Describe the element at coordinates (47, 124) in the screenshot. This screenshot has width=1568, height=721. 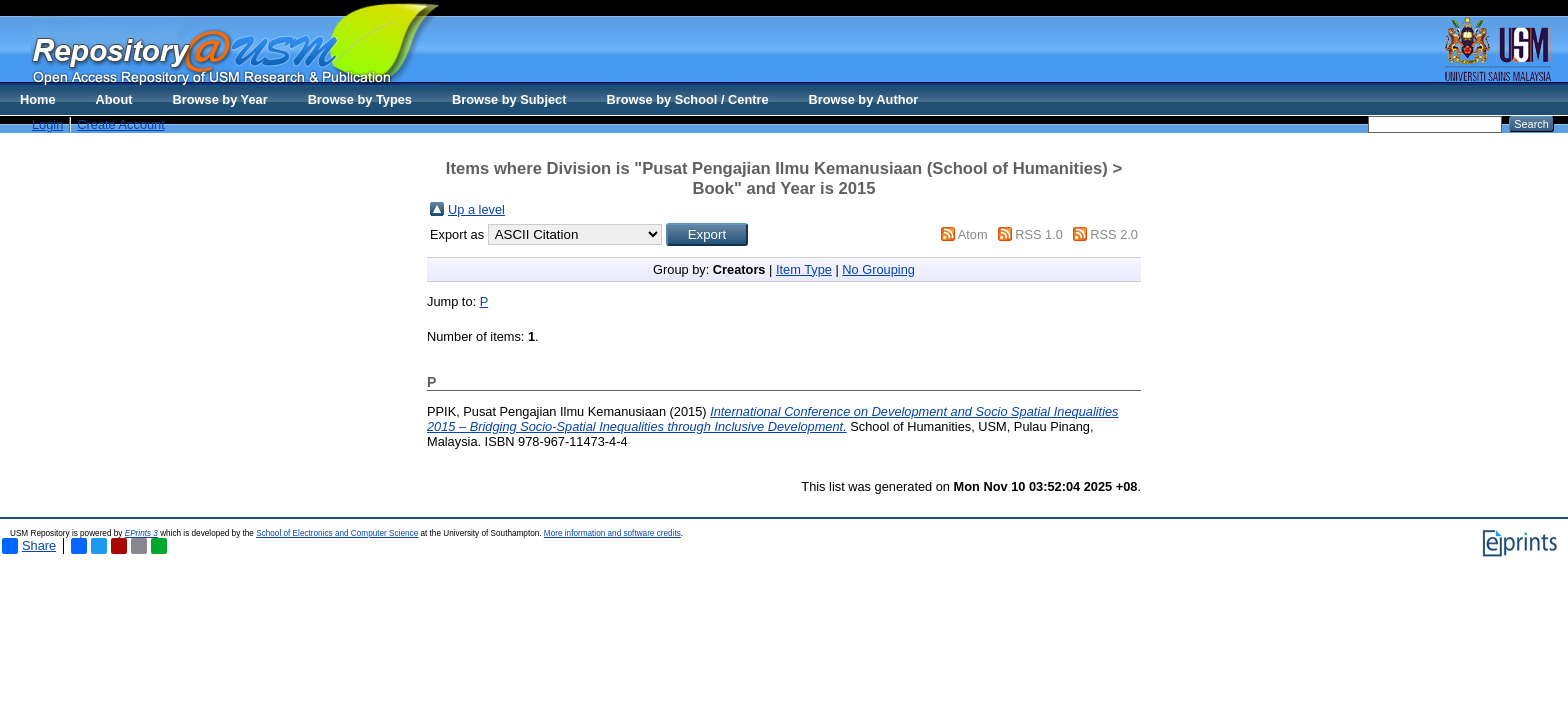
I see `Login` at that location.